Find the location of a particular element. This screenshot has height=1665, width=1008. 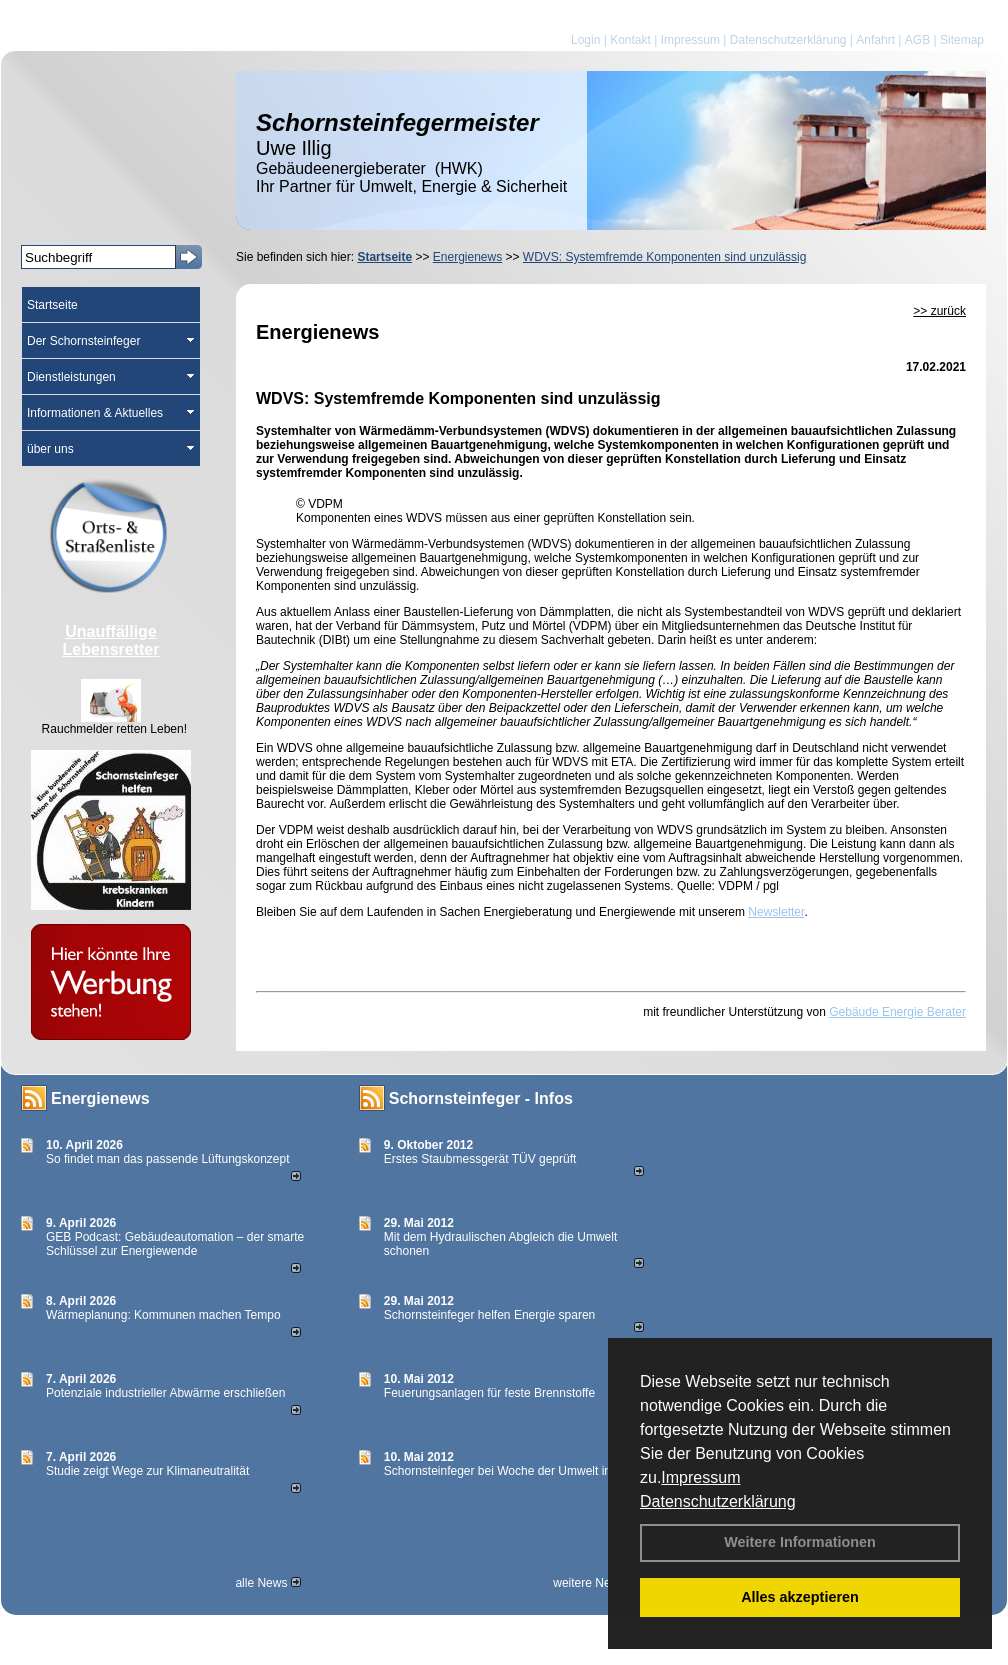

alle News is located at coordinates (267, 1583).